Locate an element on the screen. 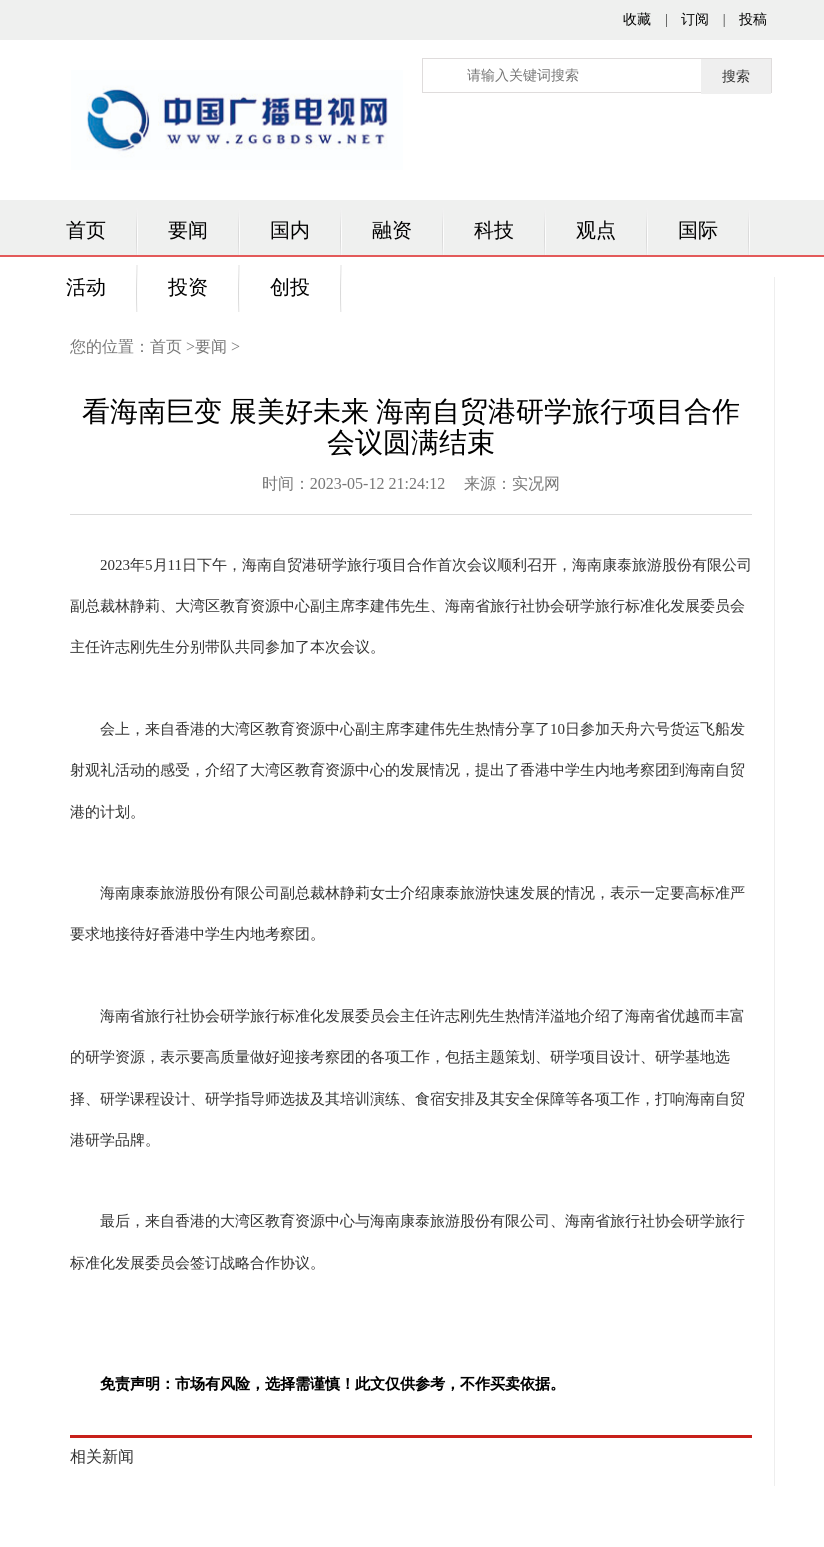  首页 is located at coordinates (86, 230).